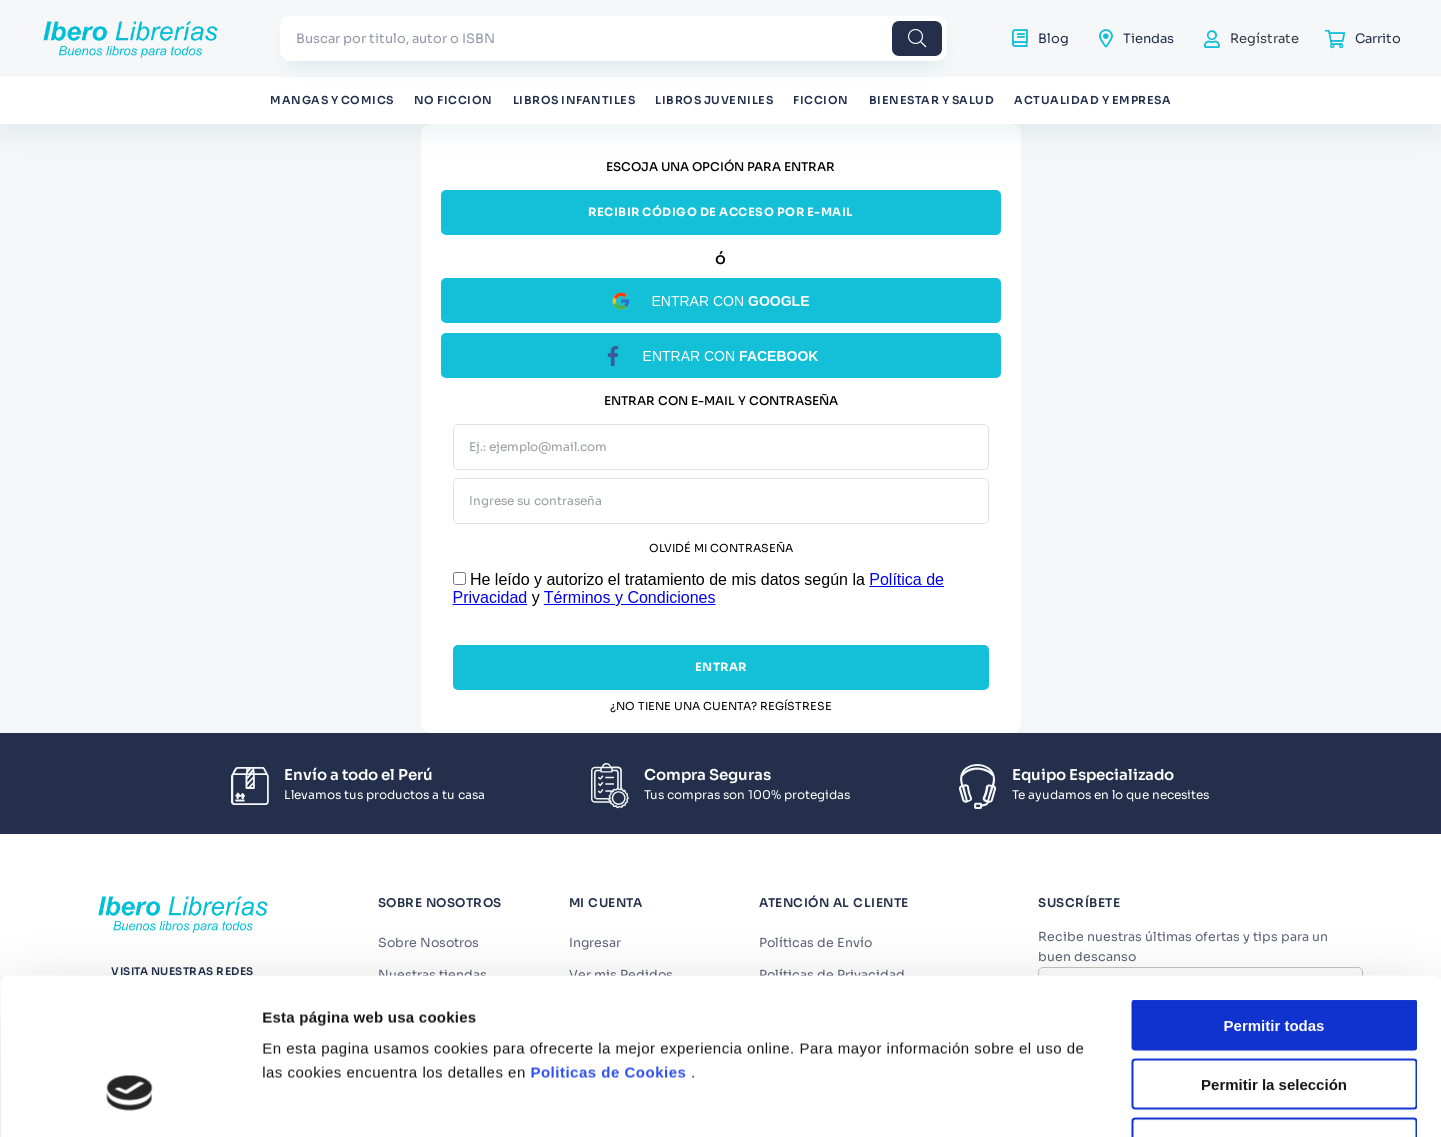 This screenshot has height=1137, width=1441. What do you see at coordinates (1274, 977) in the screenshot?
I see `Denegar` at bounding box center [1274, 977].